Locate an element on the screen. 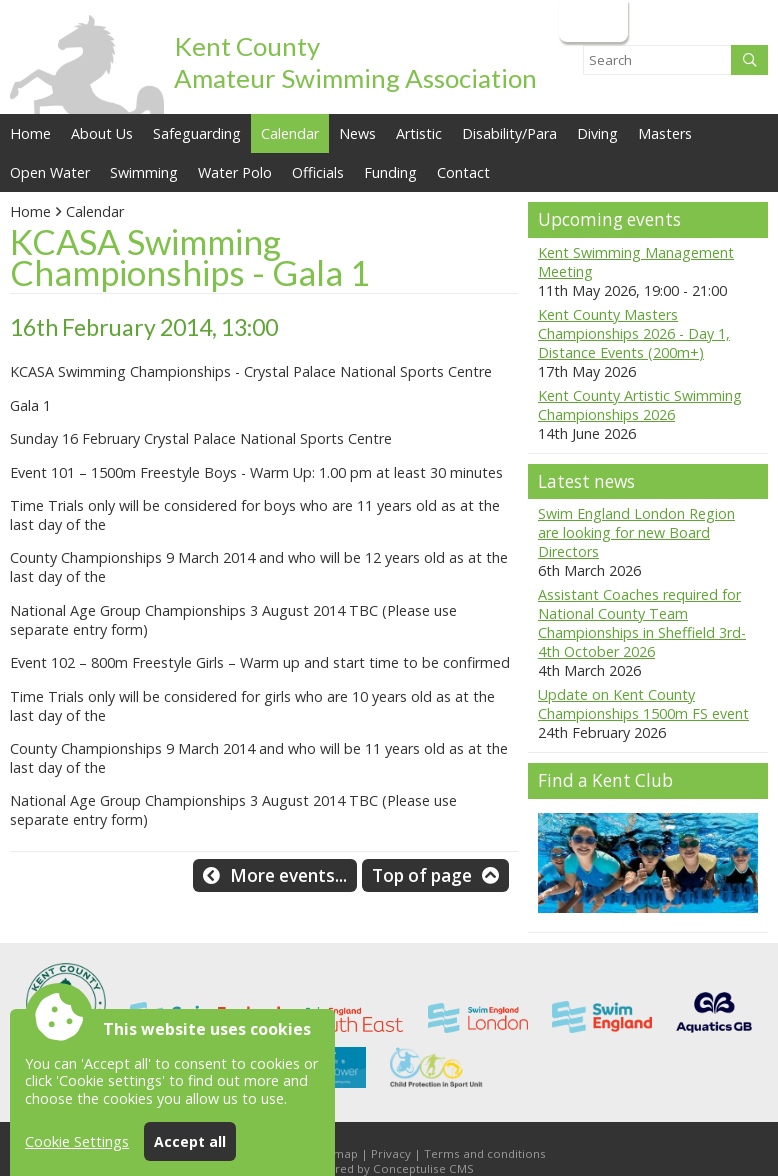 The height and width of the screenshot is (1176, 778). Sitemap is located at coordinates (335, 1153).